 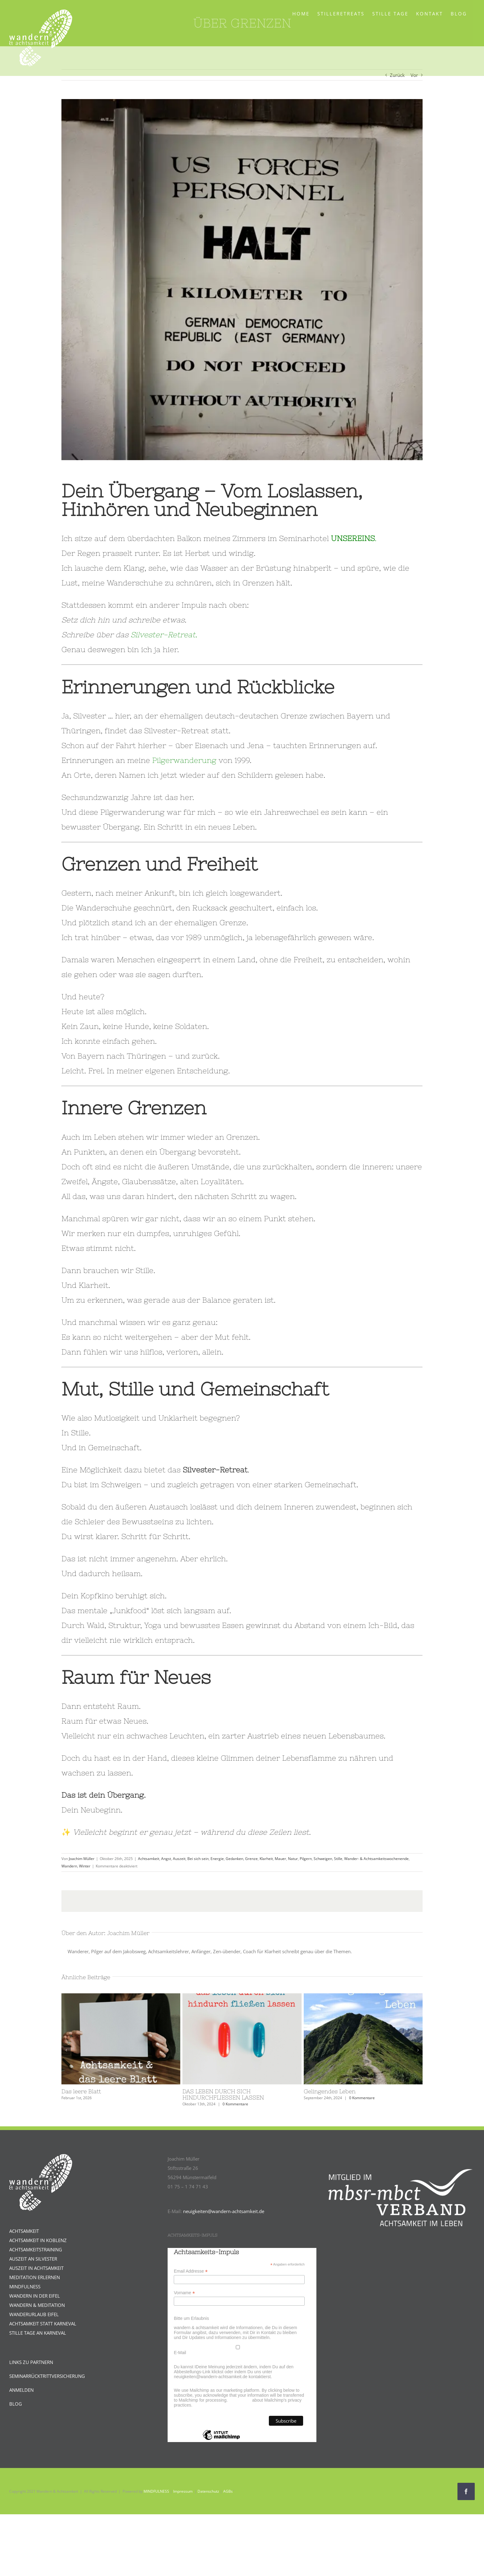 What do you see at coordinates (228, 2491) in the screenshot?
I see `AGBs` at bounding box center [228, 2491].